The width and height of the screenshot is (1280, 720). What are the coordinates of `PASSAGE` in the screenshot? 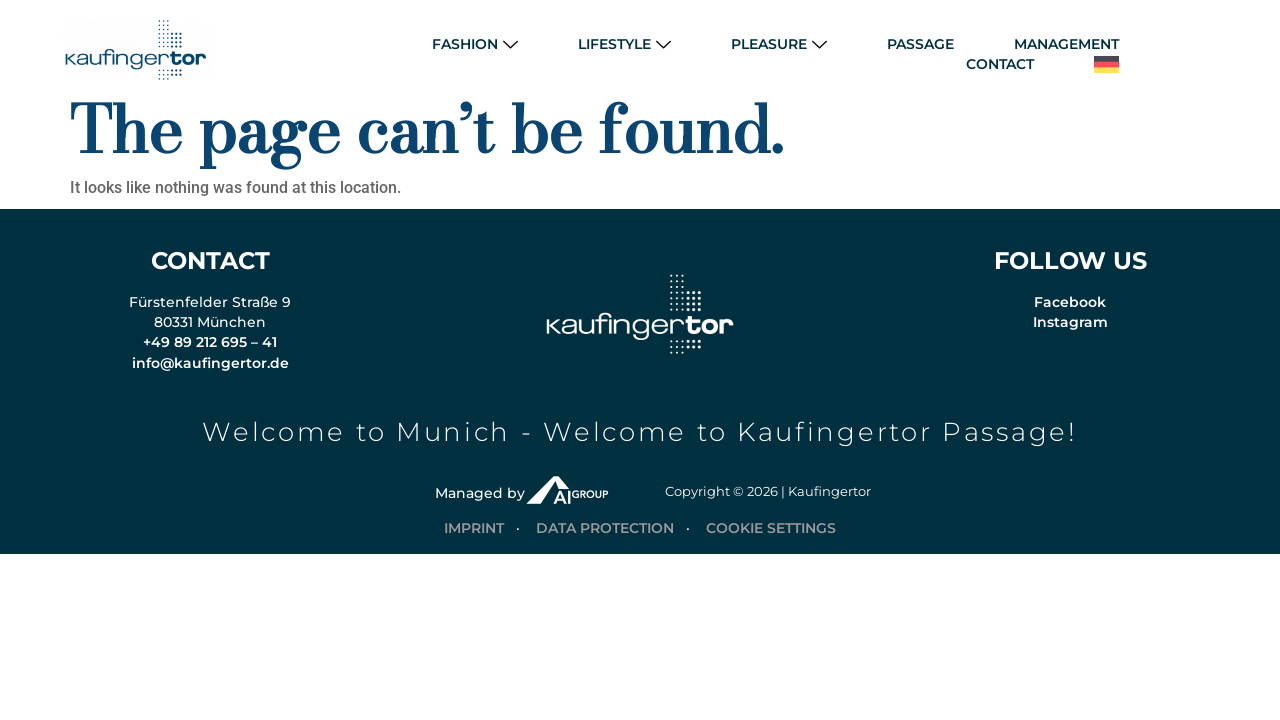 It's located at (920, 44).